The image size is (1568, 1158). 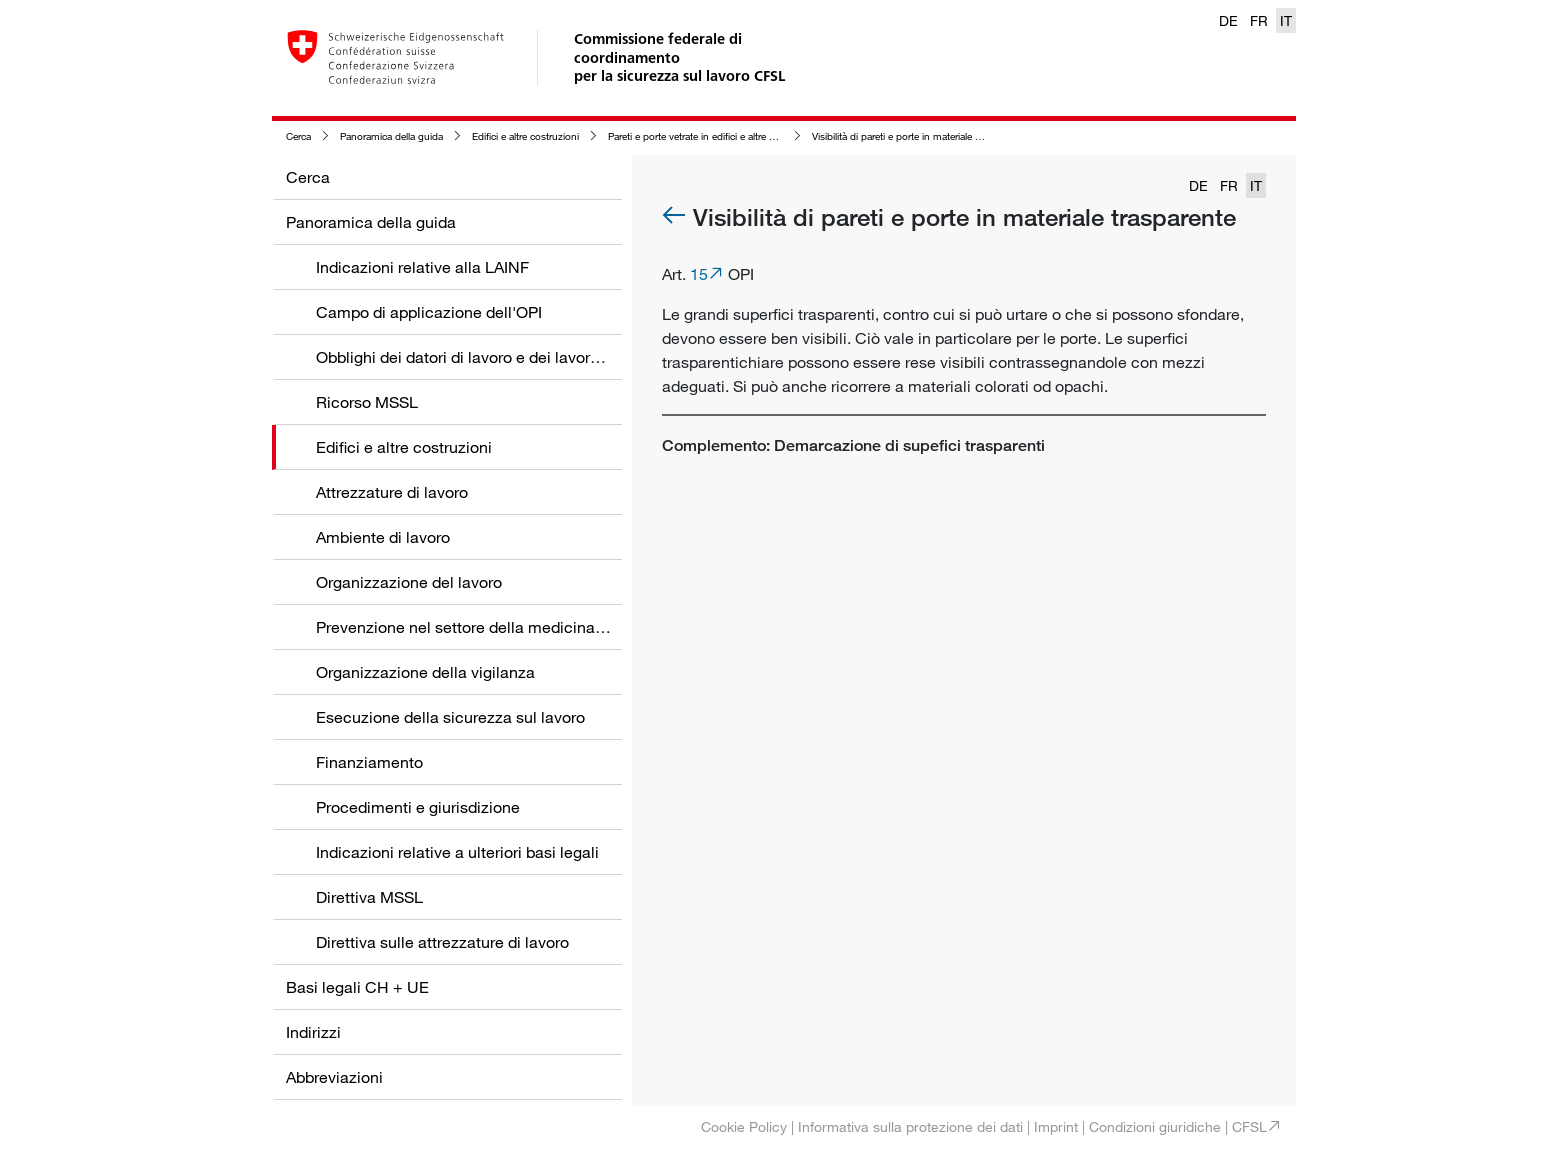 What do you see at coordinates (334, 1077) in the screenshot?
I see `Abbreviazioni` at bounding box center [334, 1077].